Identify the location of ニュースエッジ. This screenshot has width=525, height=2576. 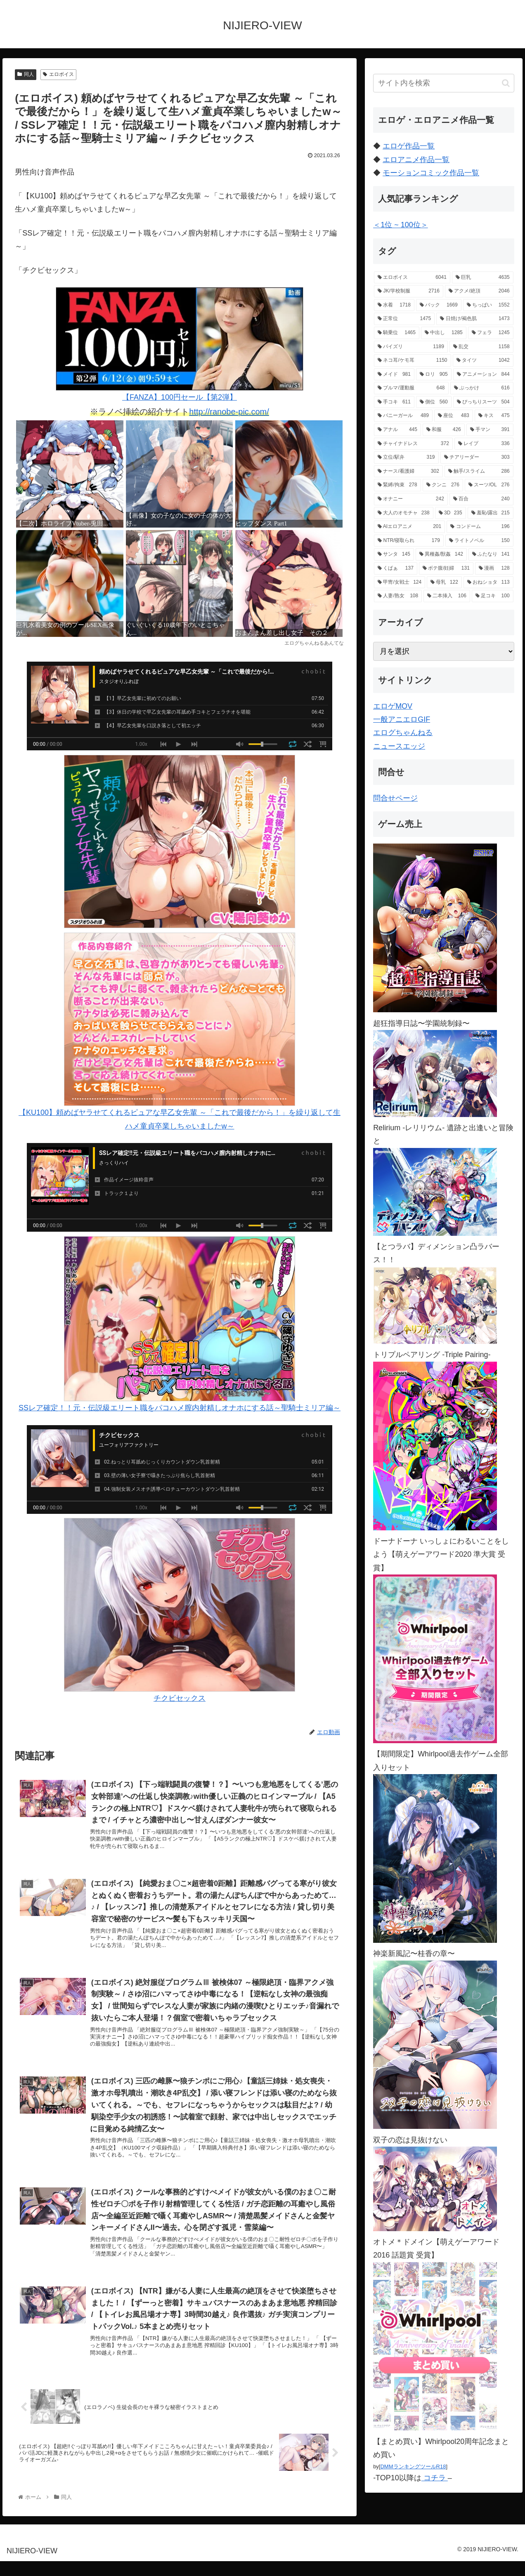
(399, 746).